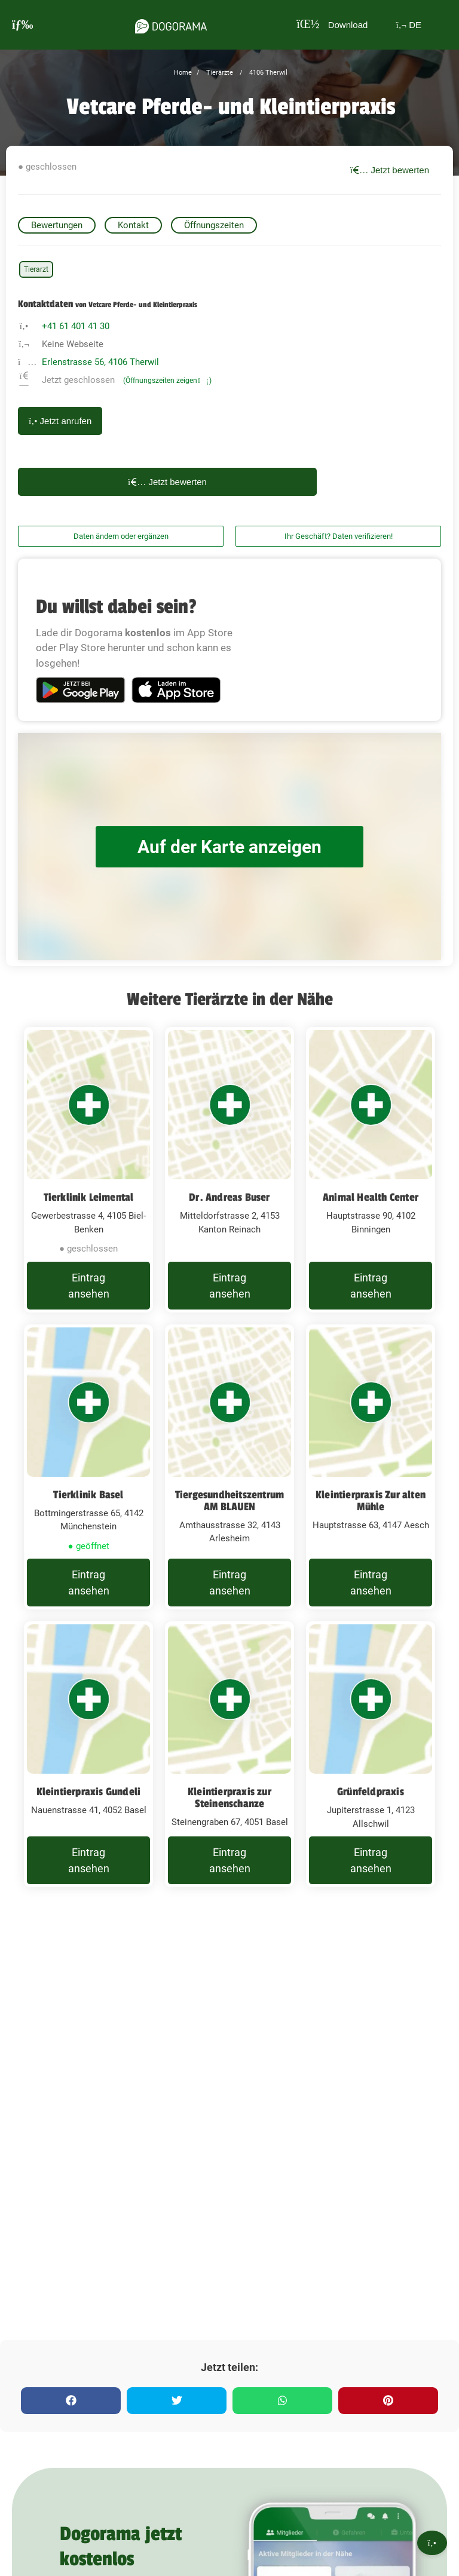 This screenshot has width=459, height=2576. I want to click on Jetzt bewerten, so click(389, 170).